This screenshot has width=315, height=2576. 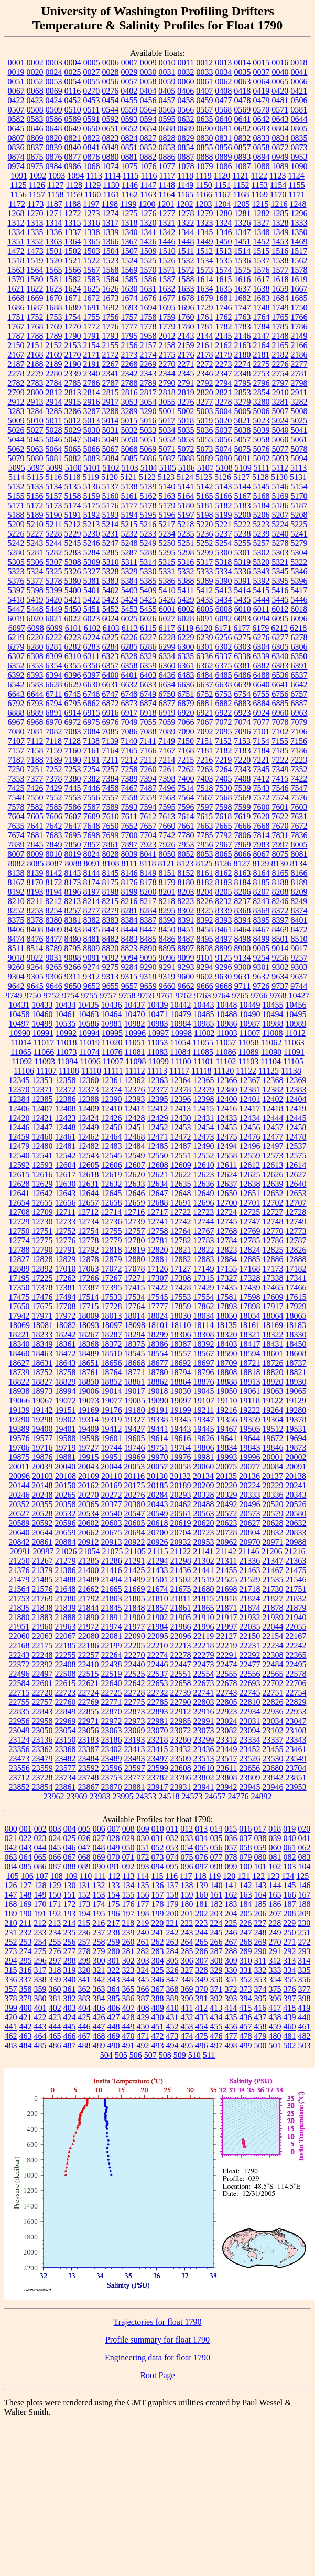 What do you see at coordinates (261, 618) in the screenshot?
I see `6094` at bounding box center [261, 618].